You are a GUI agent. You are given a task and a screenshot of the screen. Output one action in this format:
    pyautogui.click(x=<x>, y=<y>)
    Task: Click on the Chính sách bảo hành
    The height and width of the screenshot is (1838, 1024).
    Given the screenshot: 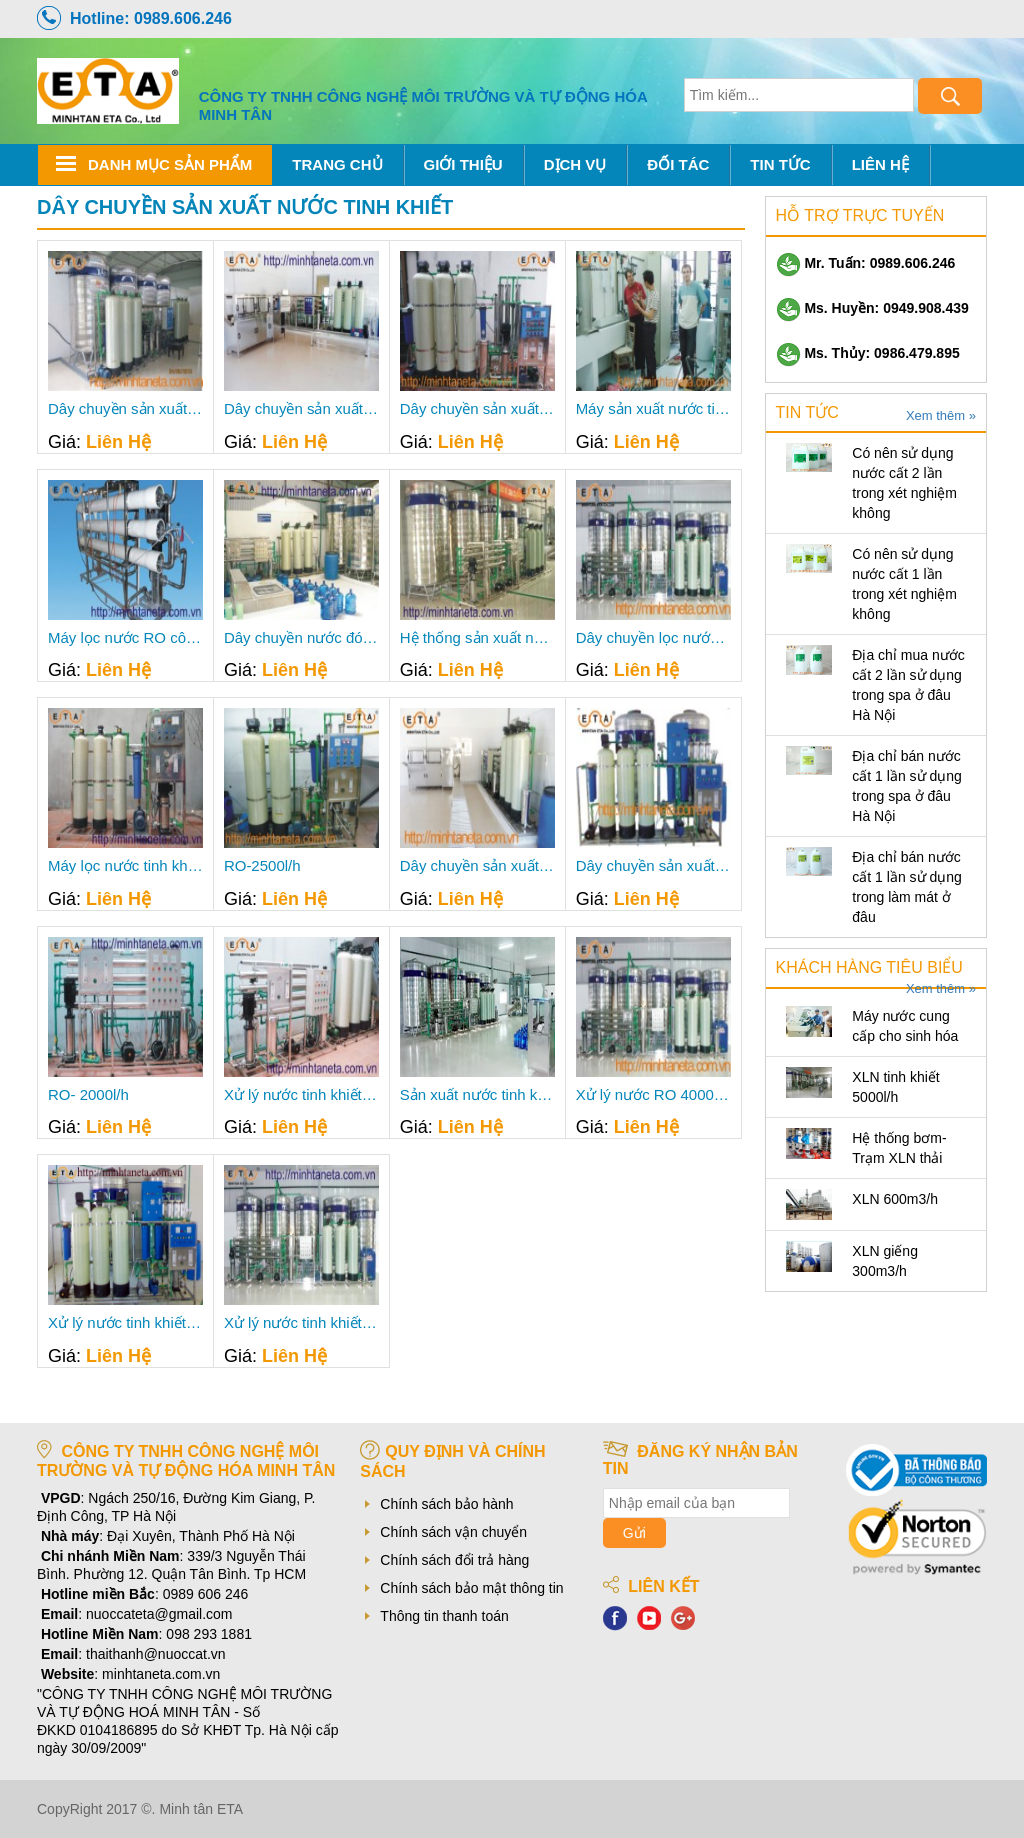 What is the action you would take?
    pyautogui.click(x=446, y=1504)
    